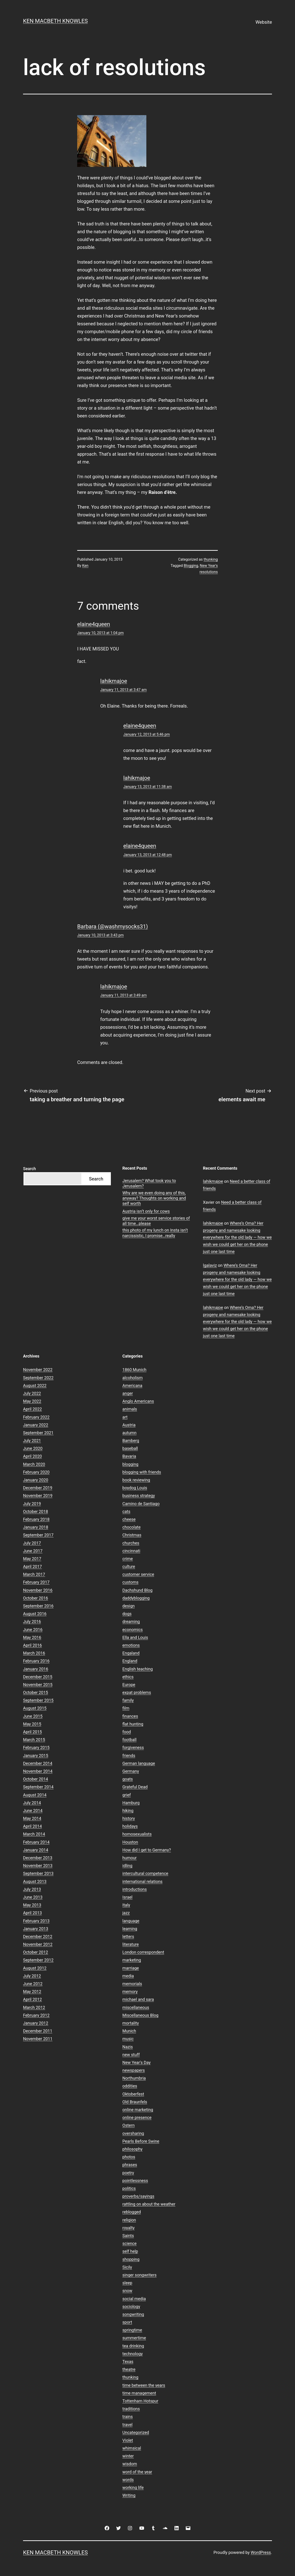 Image resolution: width=295 pixels, height=2576 pixels. Describe the element at coordinates (35, 1385) in the screenshot. I see `August 2022` at that location.